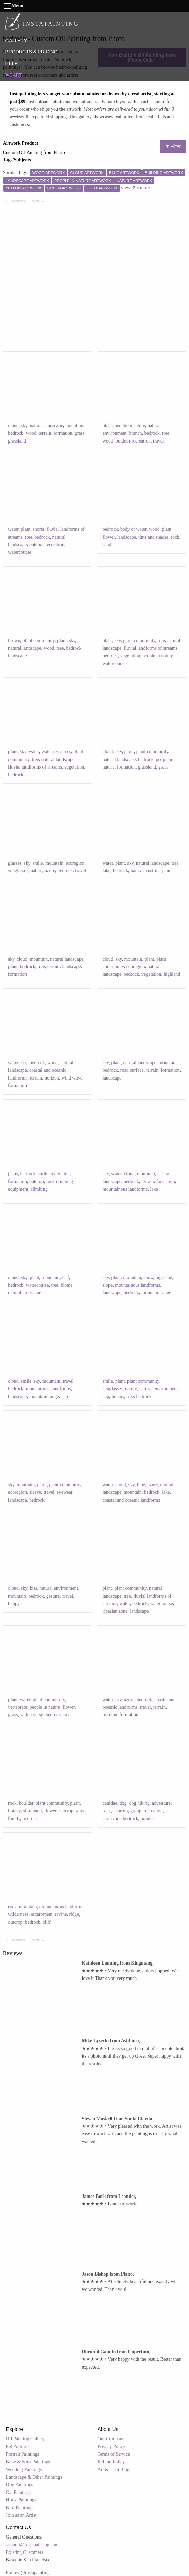 The image size is (189, 2576). I want to click on brown, so click(14, 640).